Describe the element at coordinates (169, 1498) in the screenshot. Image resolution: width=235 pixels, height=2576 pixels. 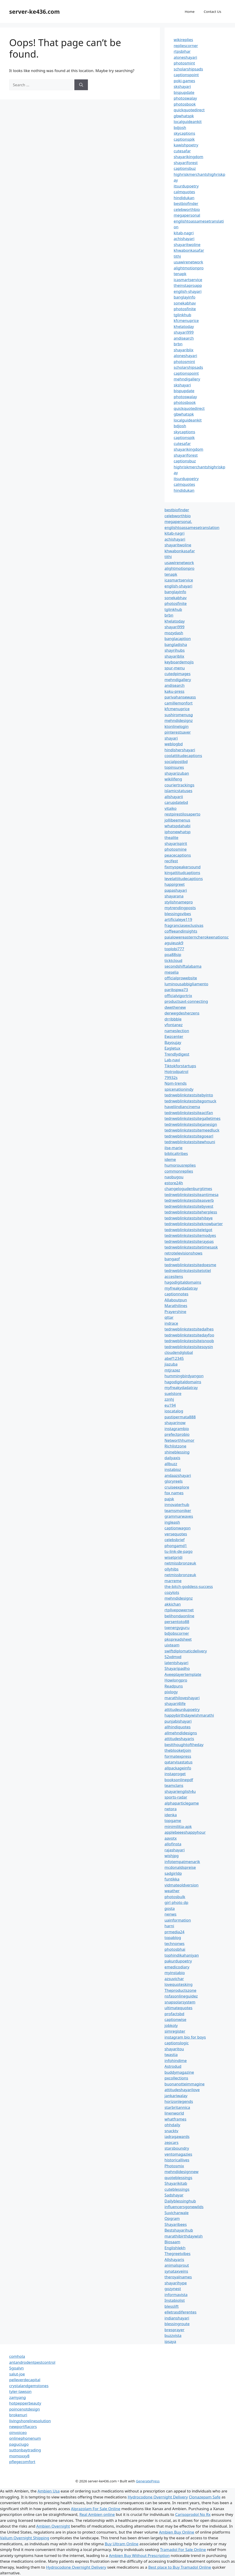
I see `pajsk` at that location.